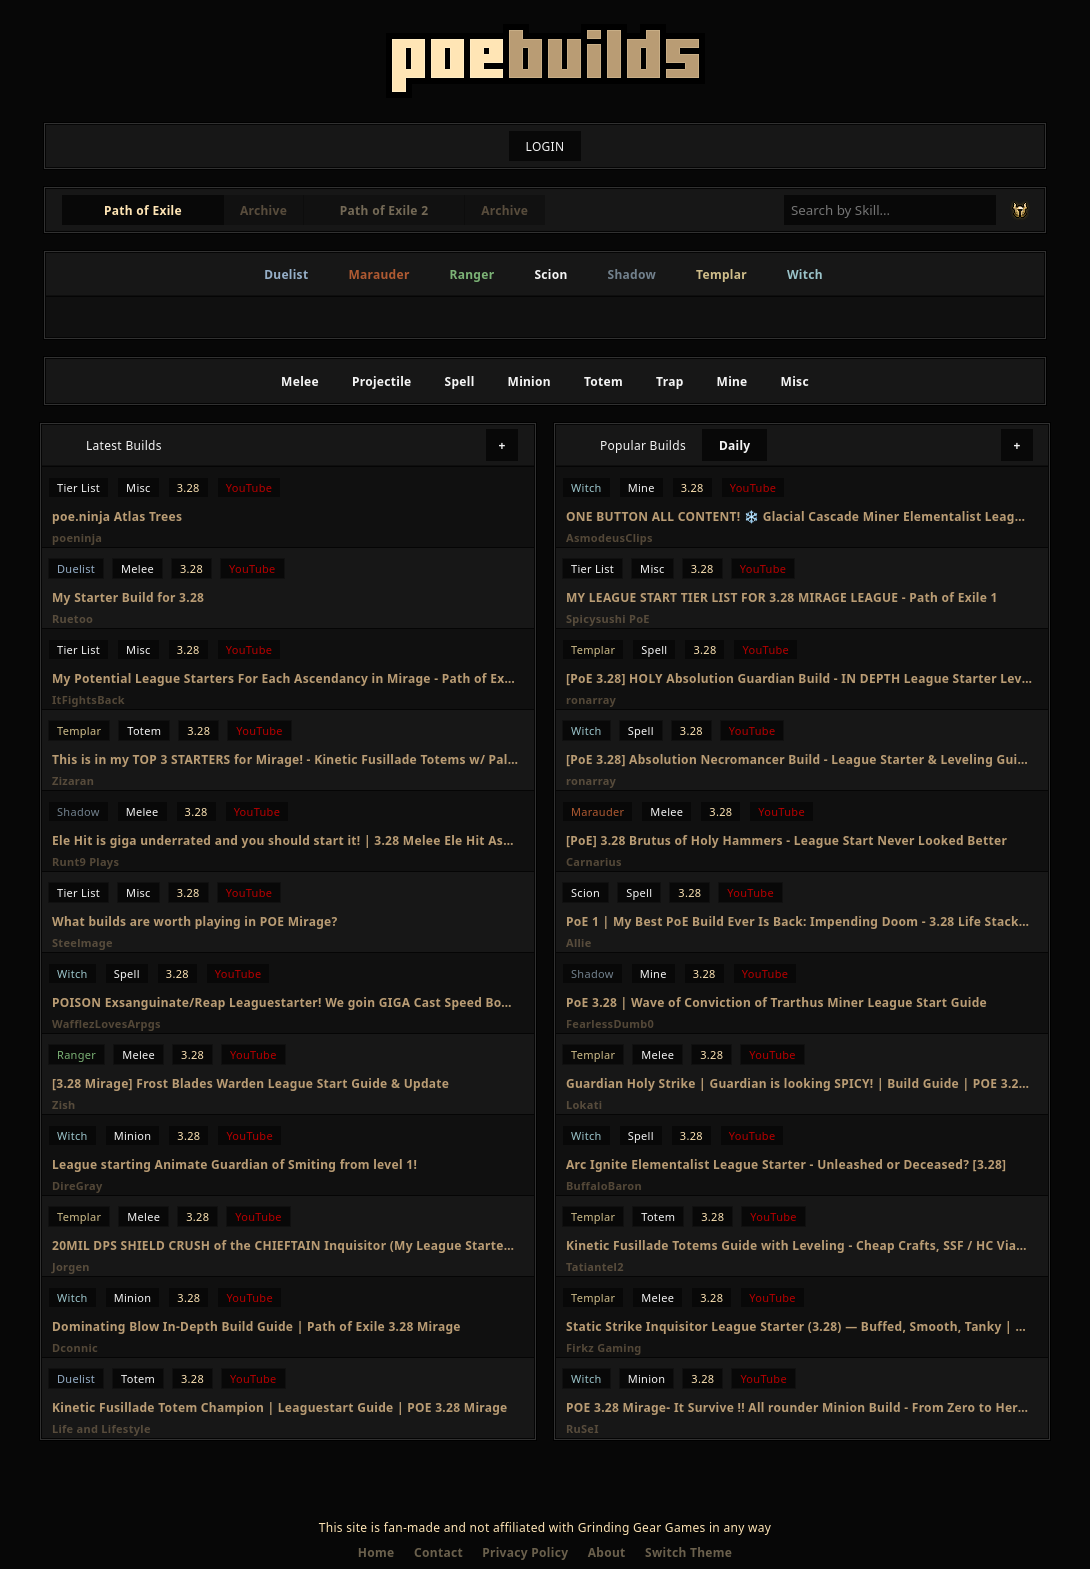  Describe the element at coordinates (77, 537) in the screenshot. I see `poeninja` at that location.